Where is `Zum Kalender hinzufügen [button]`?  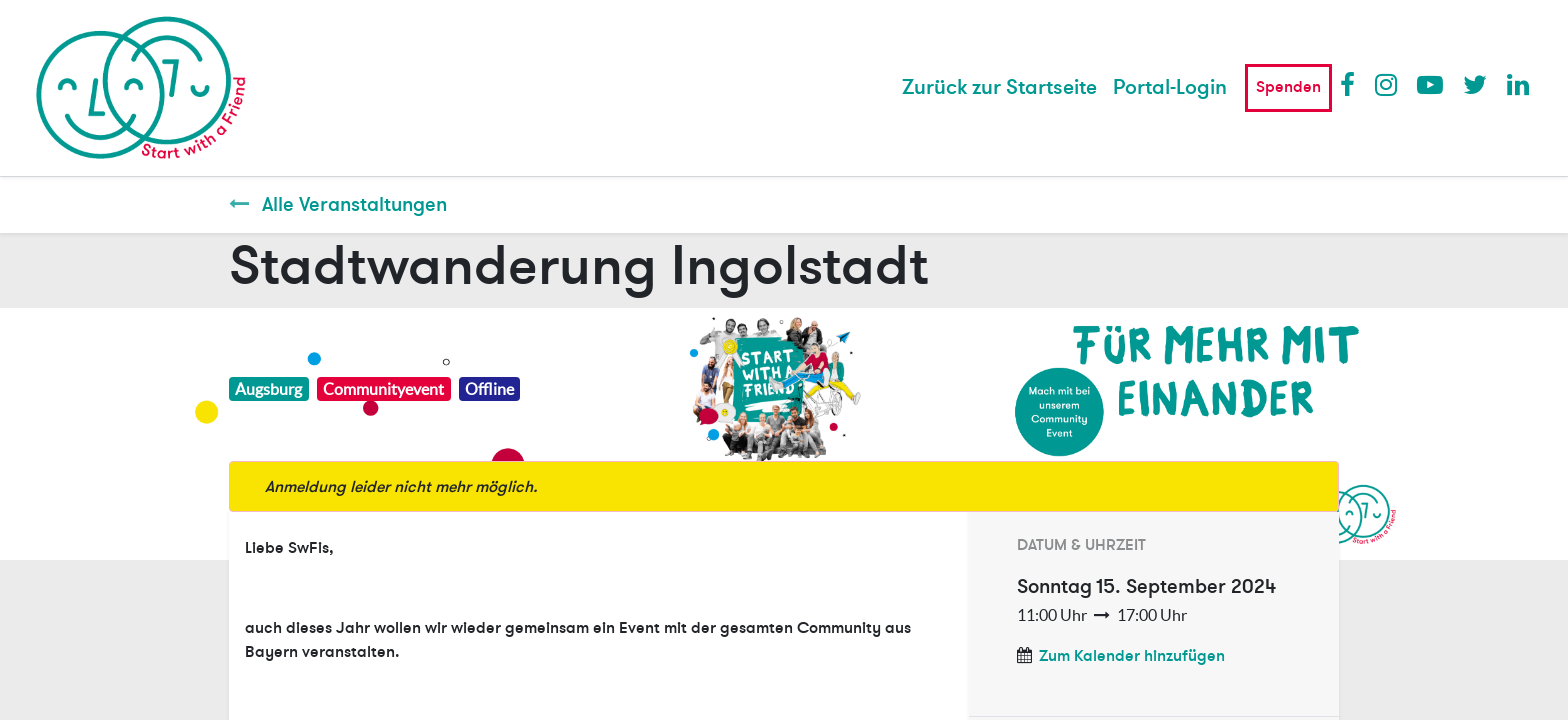 Zum Kalender hinzufügen [button] is located at coordinates (1132, 656).